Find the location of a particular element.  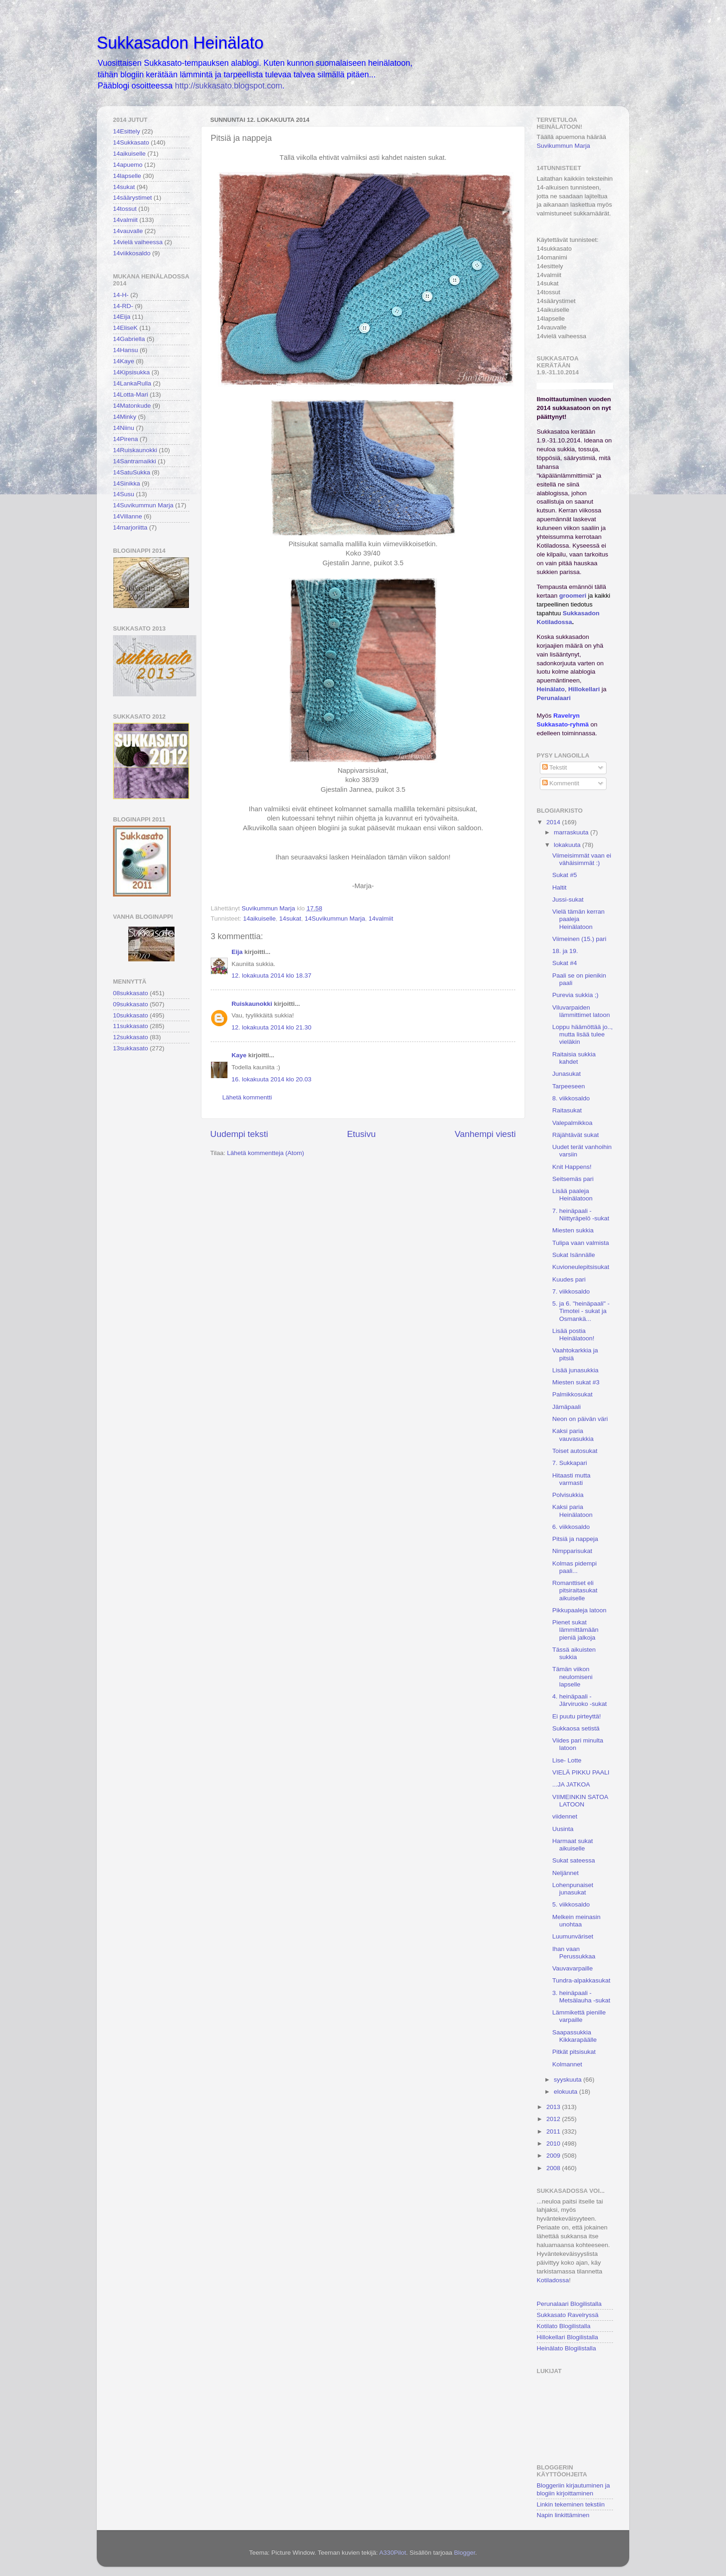

5. ja 6. "heinäpaali" - Timotei - sukat ja Osmankä... is located at coordinates (581, 1311).